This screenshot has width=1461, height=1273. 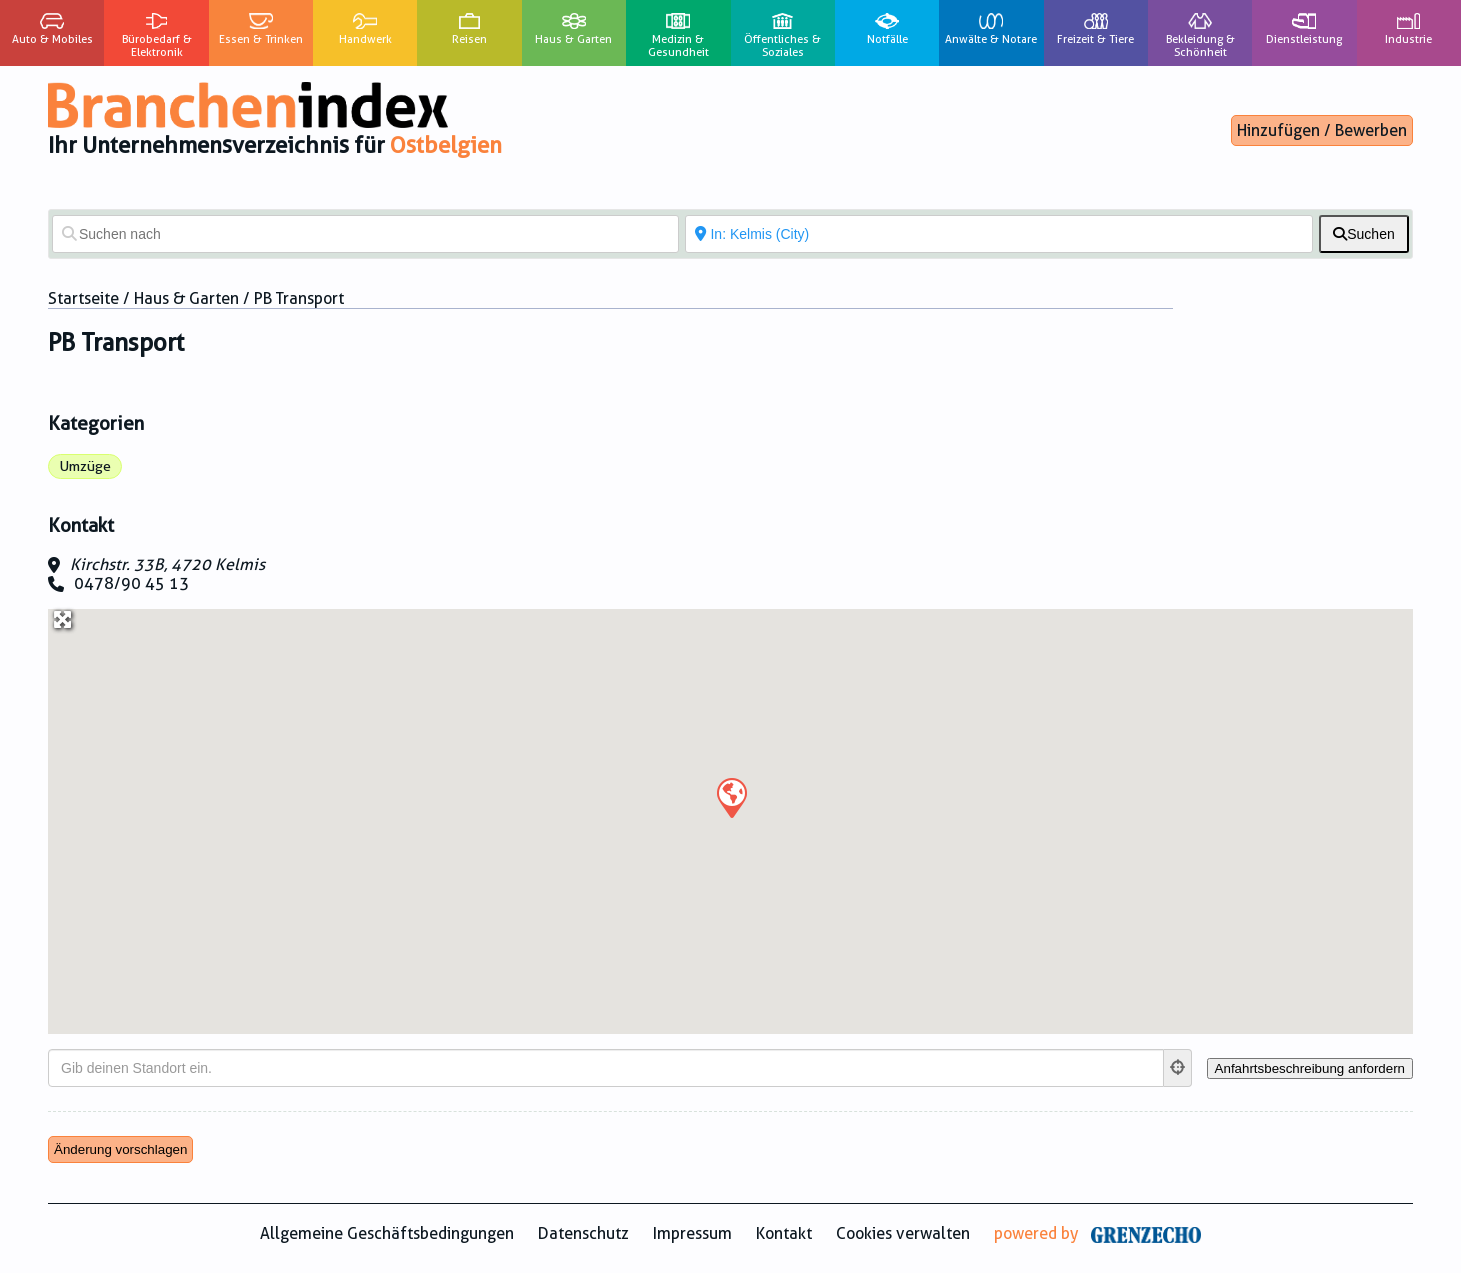 What do you see at coordinates (998, 234) in the screenshot?
I see `[In der Nähe von]` at bounding box center [998, 234].